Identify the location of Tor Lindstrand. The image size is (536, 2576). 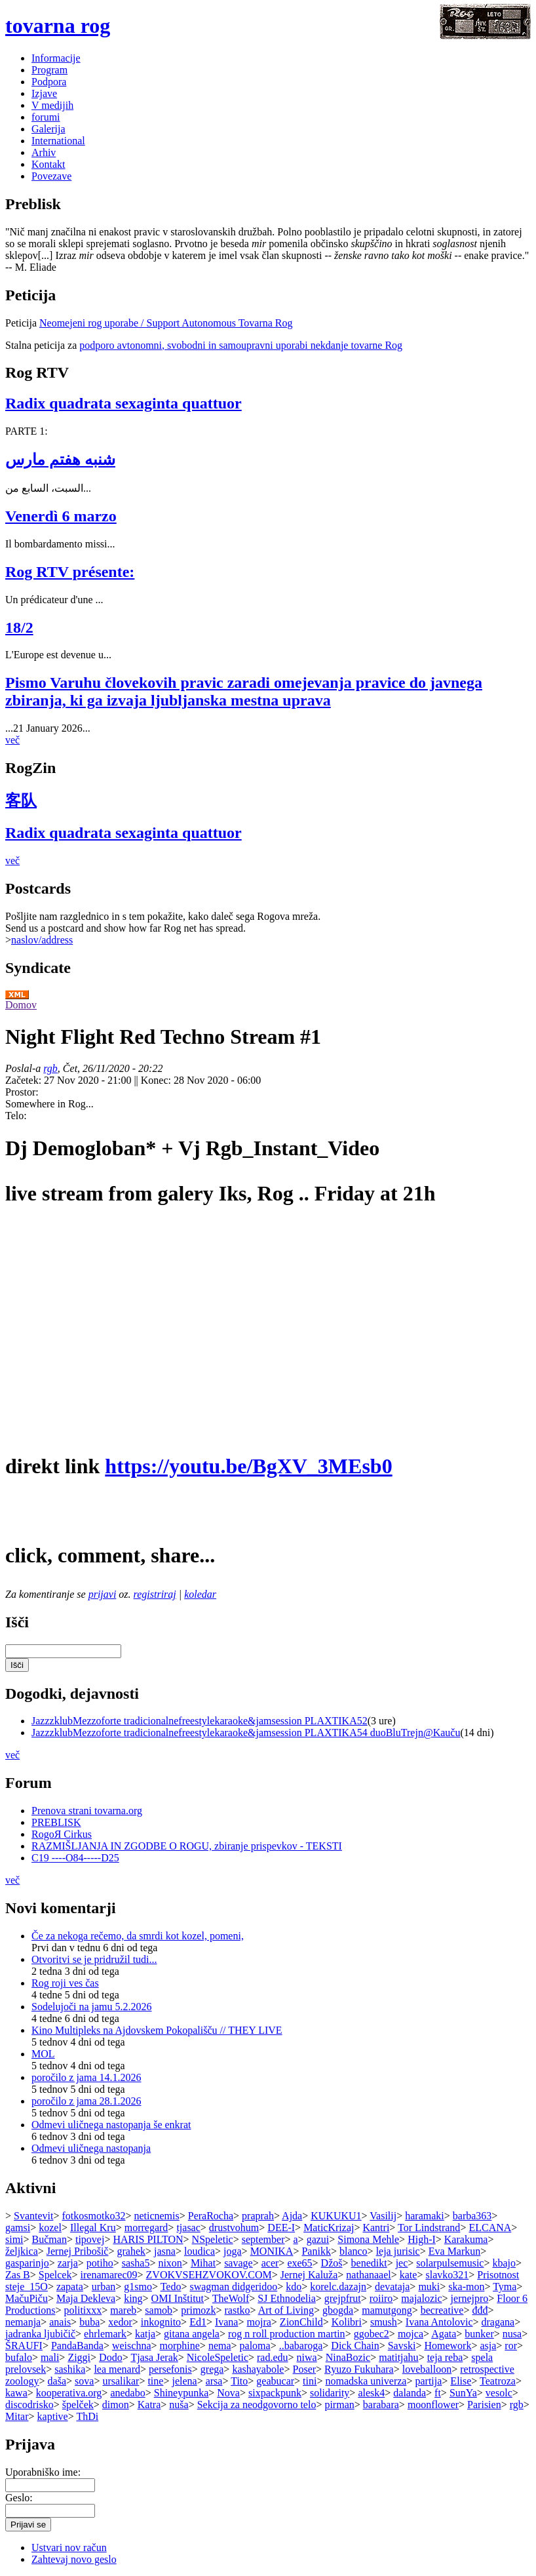
(429, 2227).